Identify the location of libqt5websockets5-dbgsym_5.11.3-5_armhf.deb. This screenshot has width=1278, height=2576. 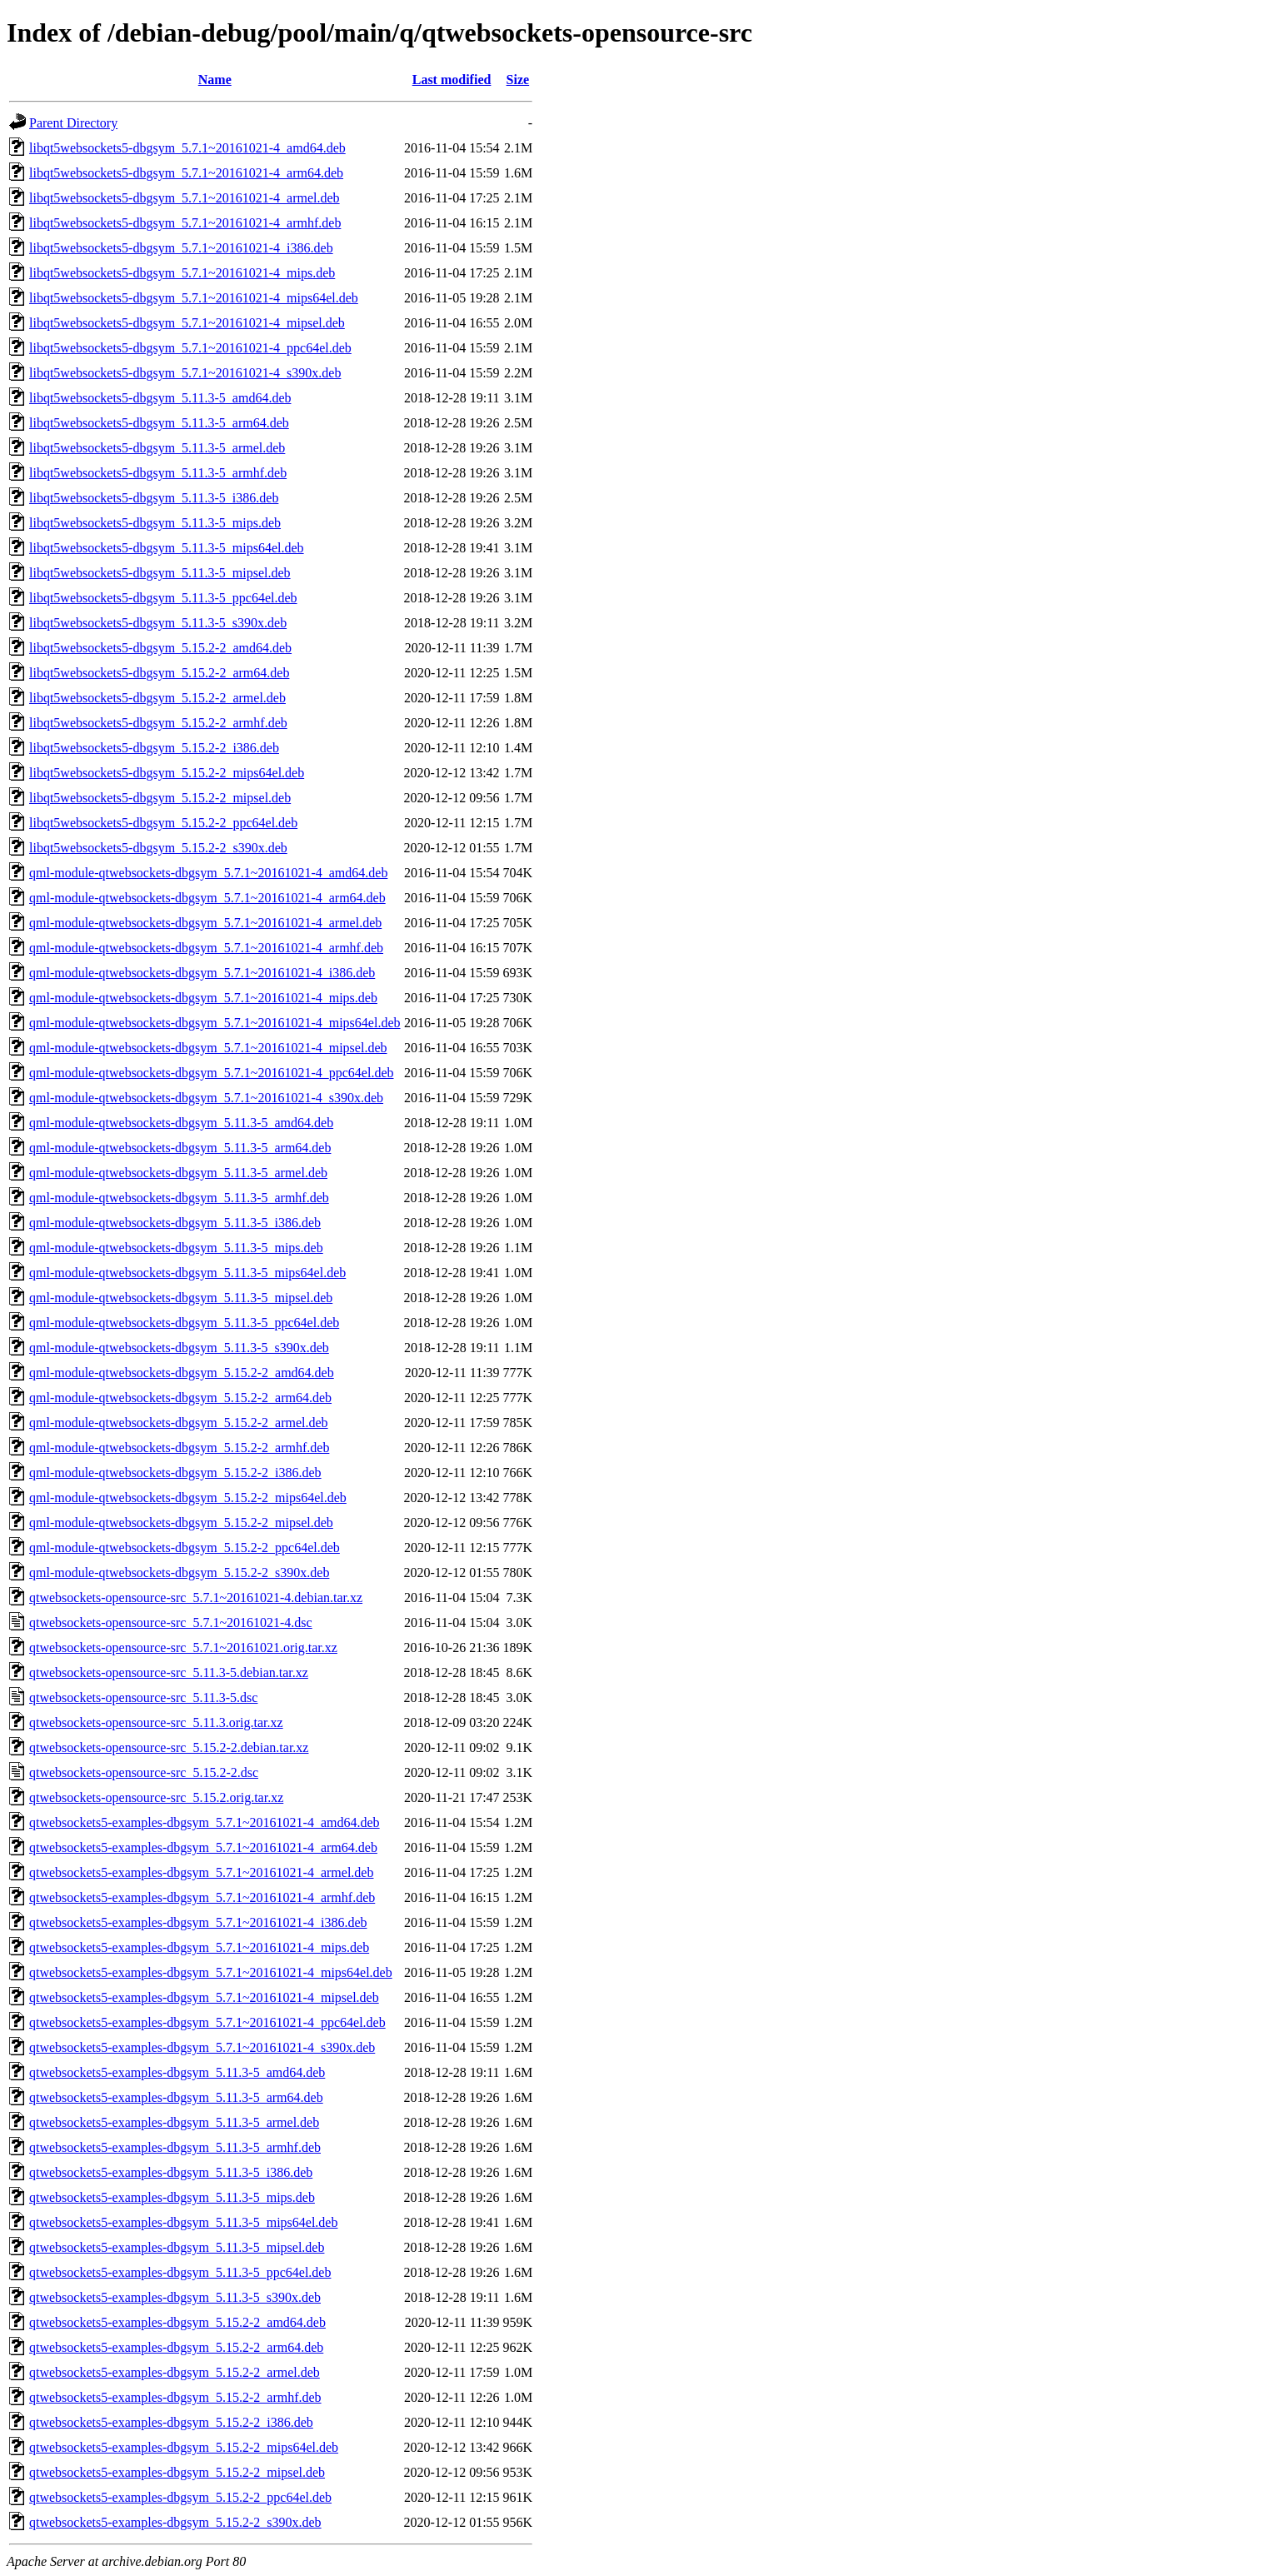
(158, 473).